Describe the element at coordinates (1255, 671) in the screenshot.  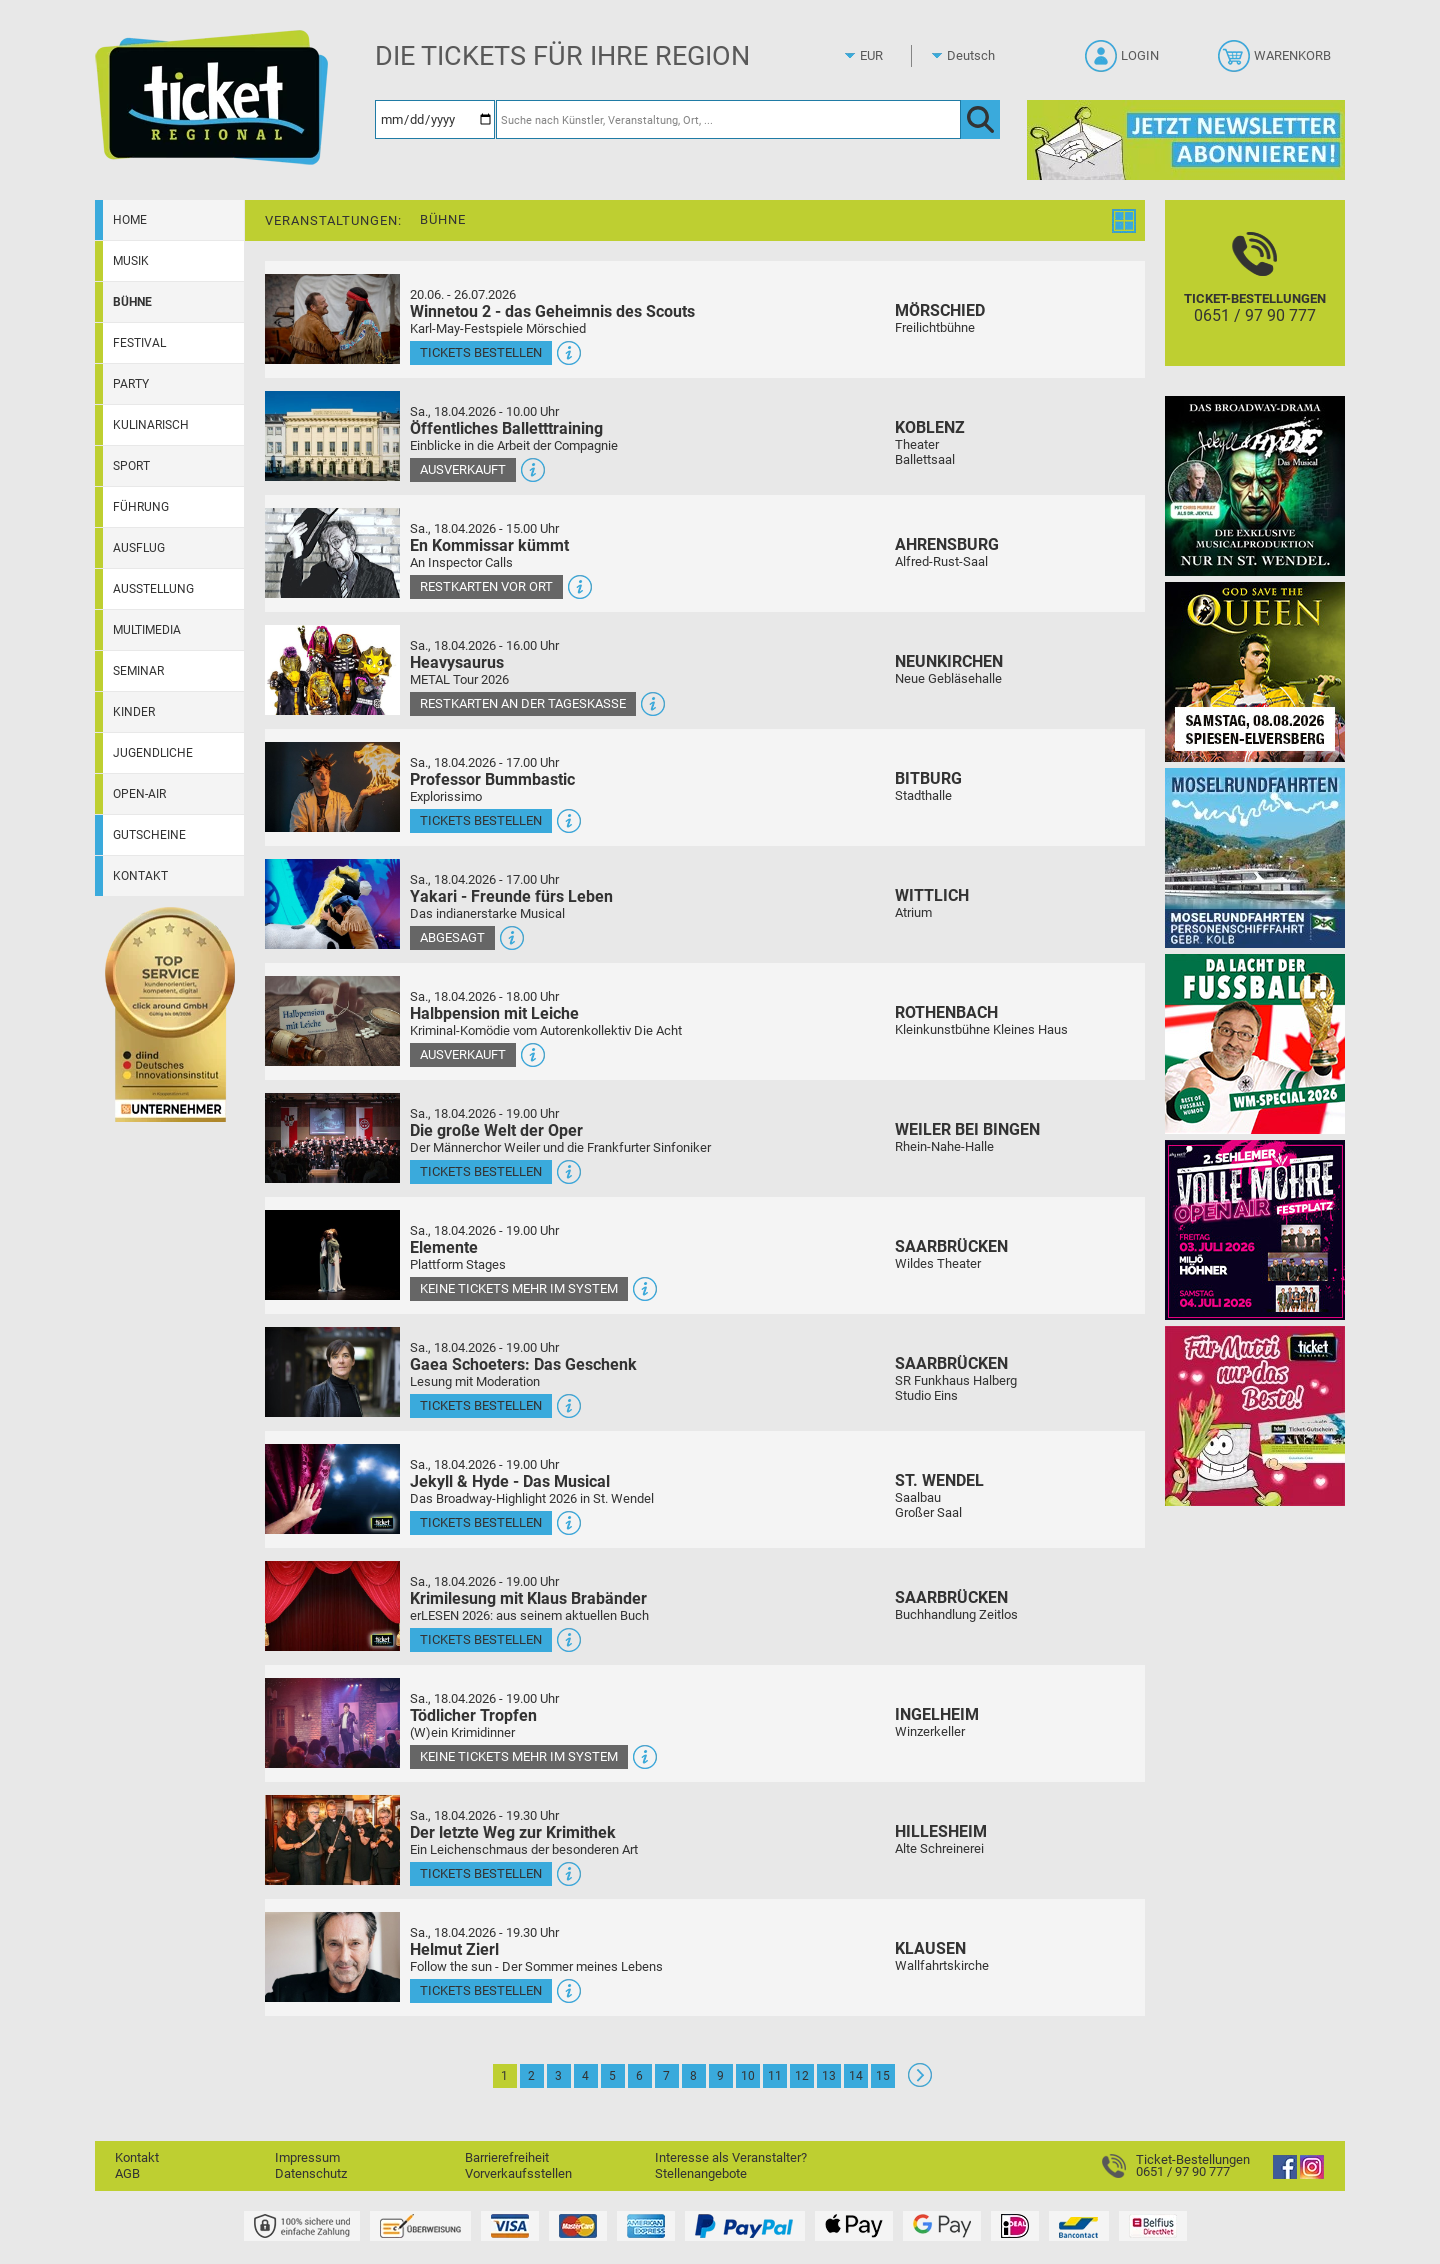
I see `[God save the QUEEN Q Revival Band]` at that location.